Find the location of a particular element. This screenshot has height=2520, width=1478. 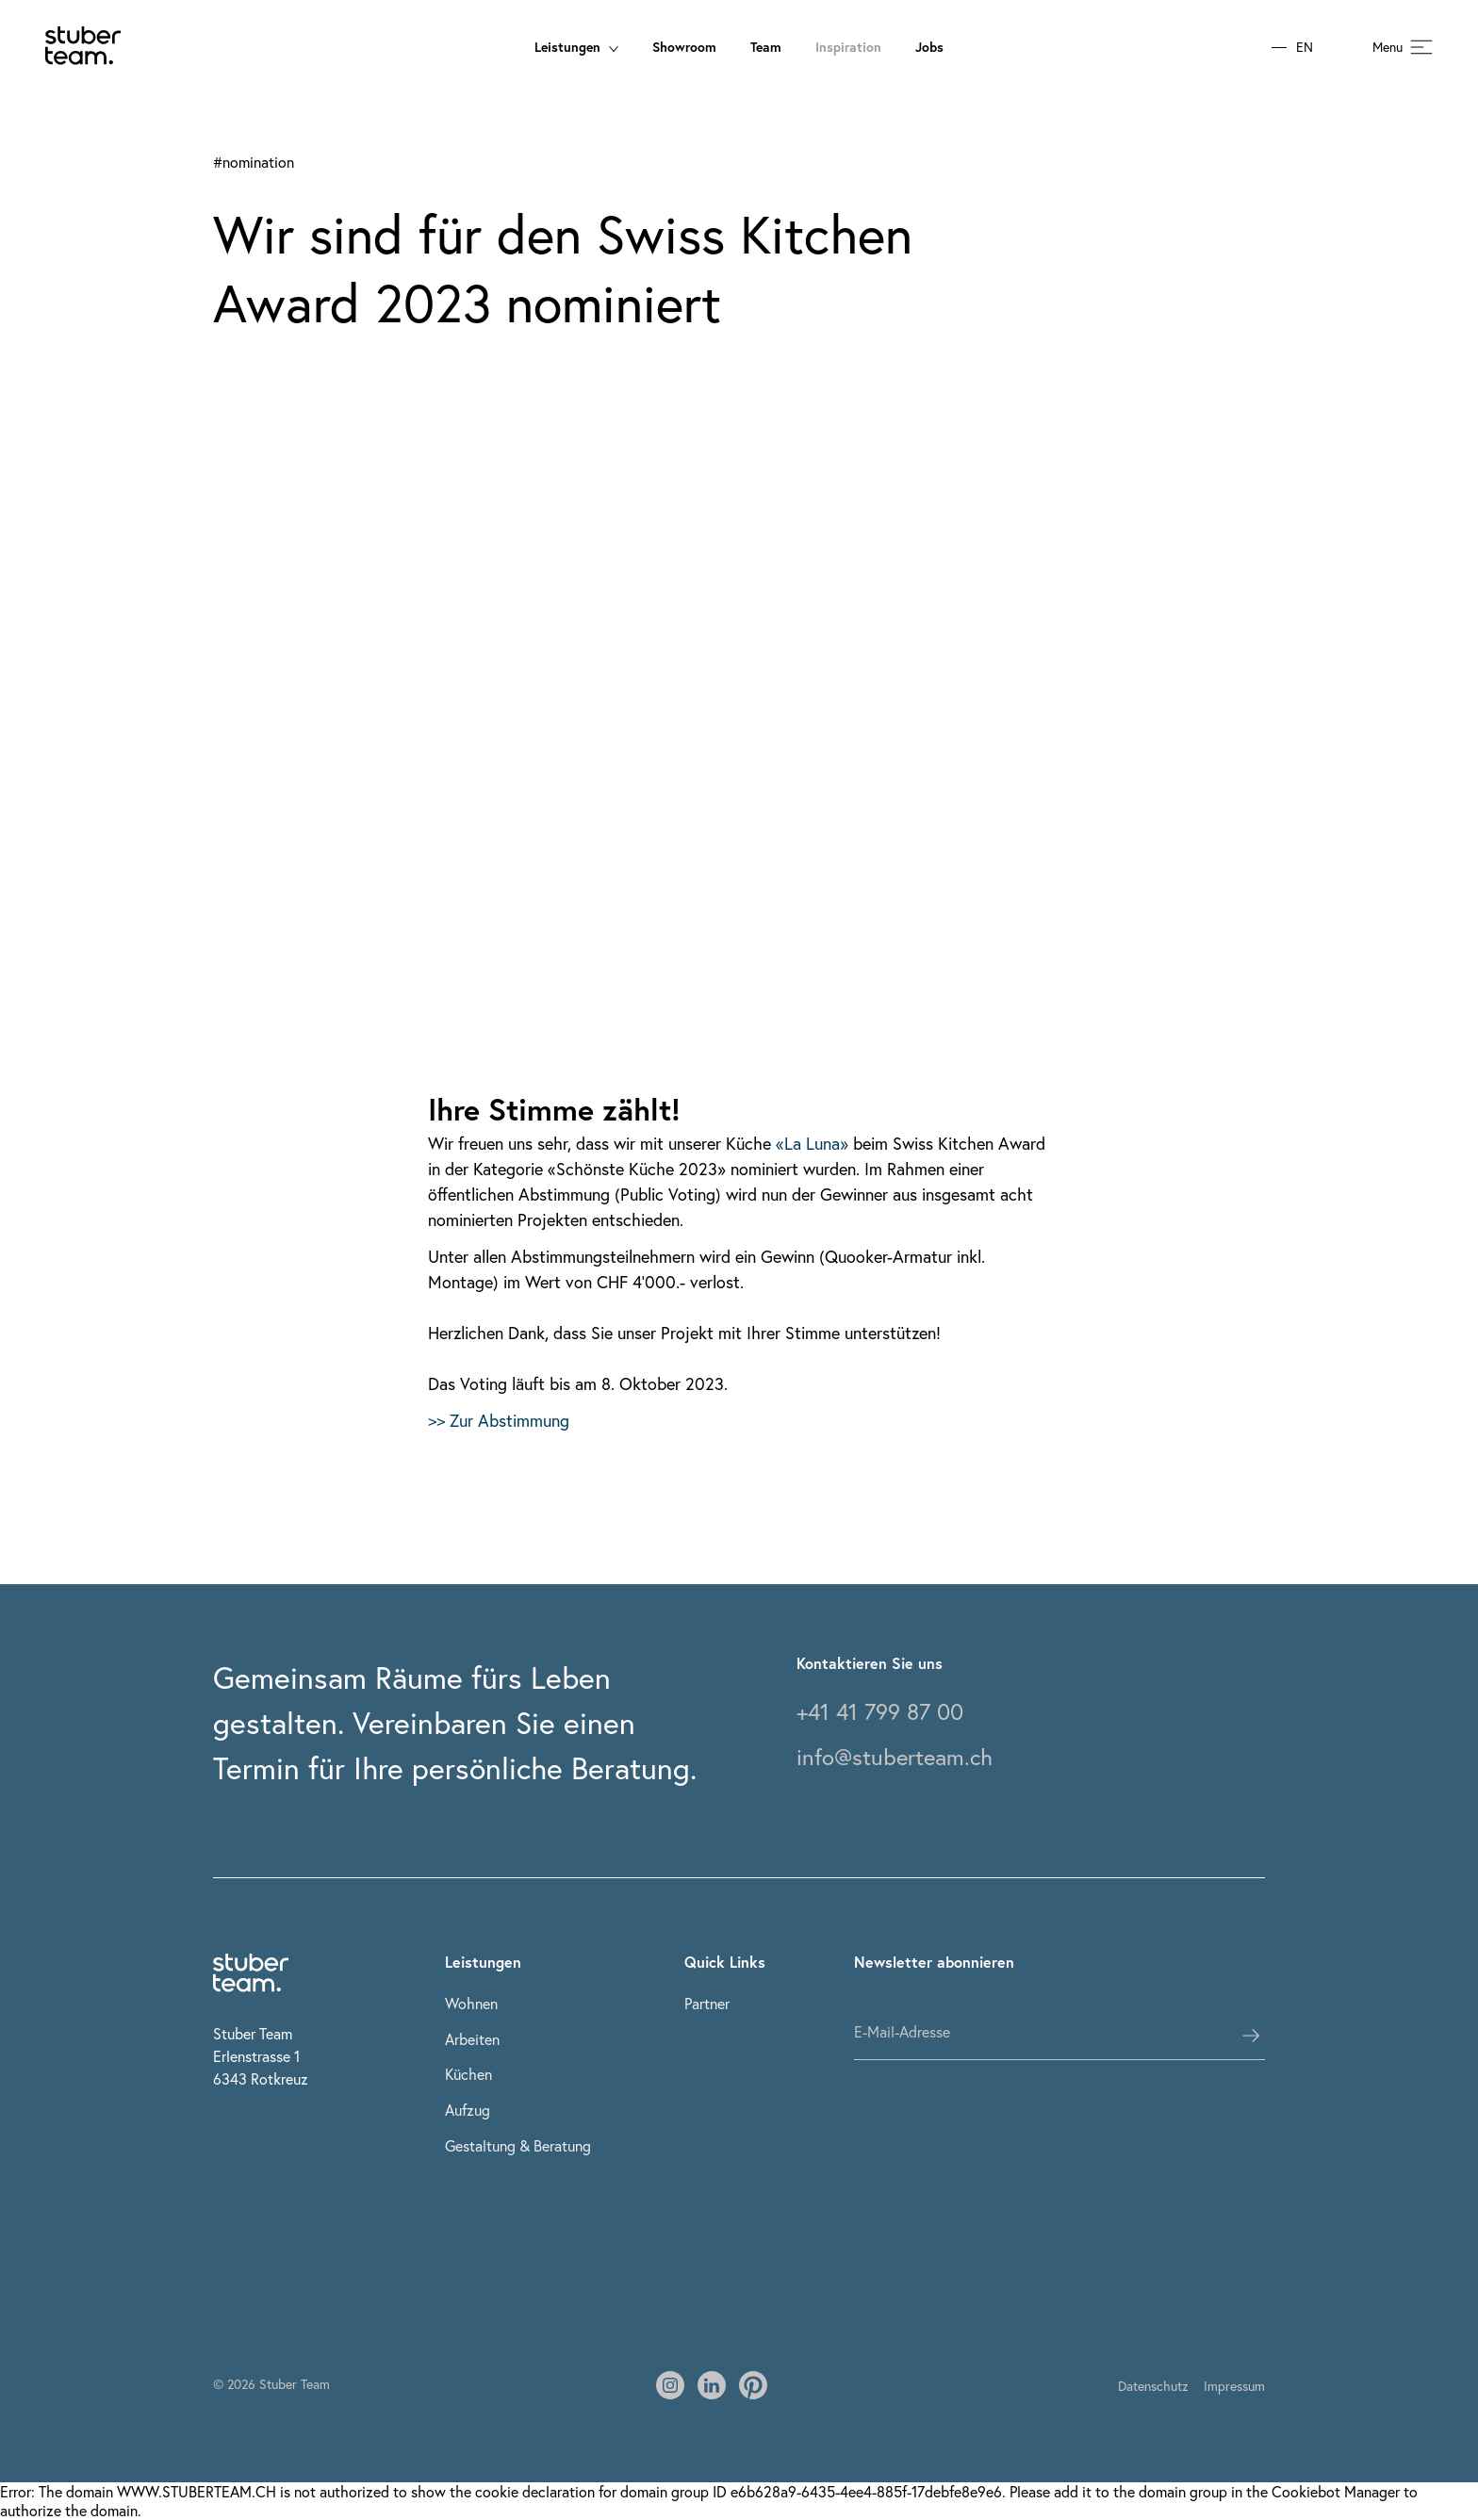

[subscribes the user] is located at coordinates (1251, 2035).